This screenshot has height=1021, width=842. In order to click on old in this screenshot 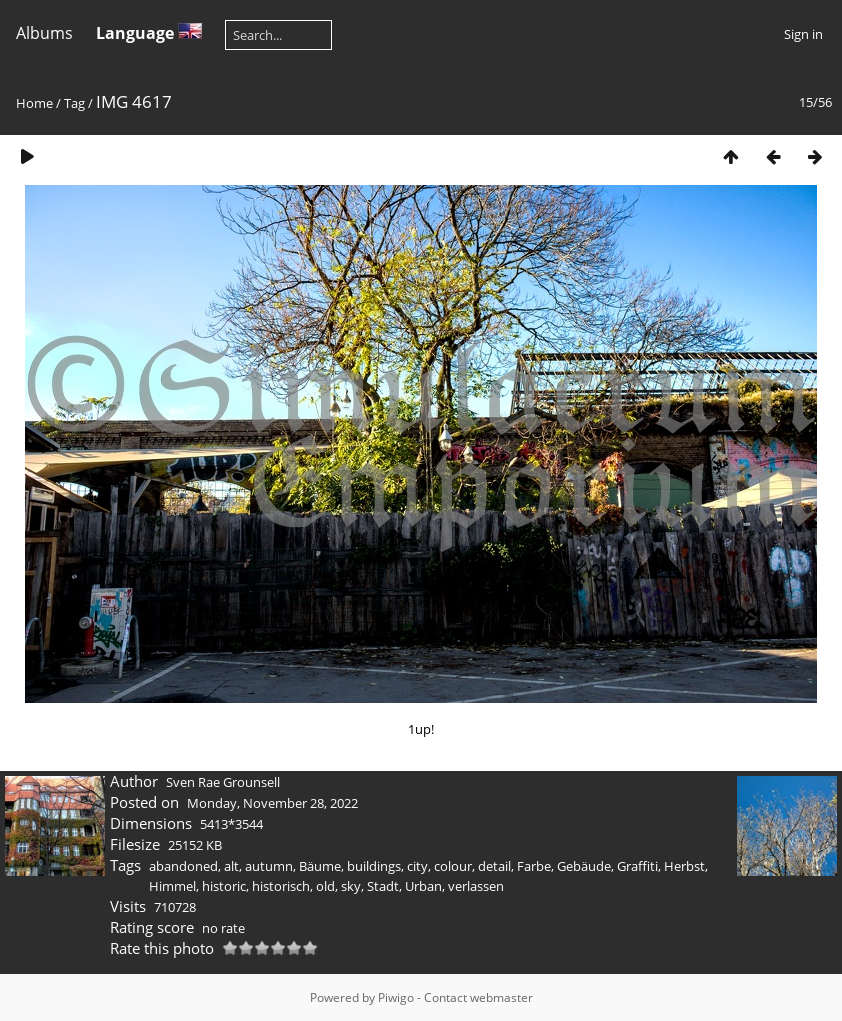, I will do `click(325, 886)`.